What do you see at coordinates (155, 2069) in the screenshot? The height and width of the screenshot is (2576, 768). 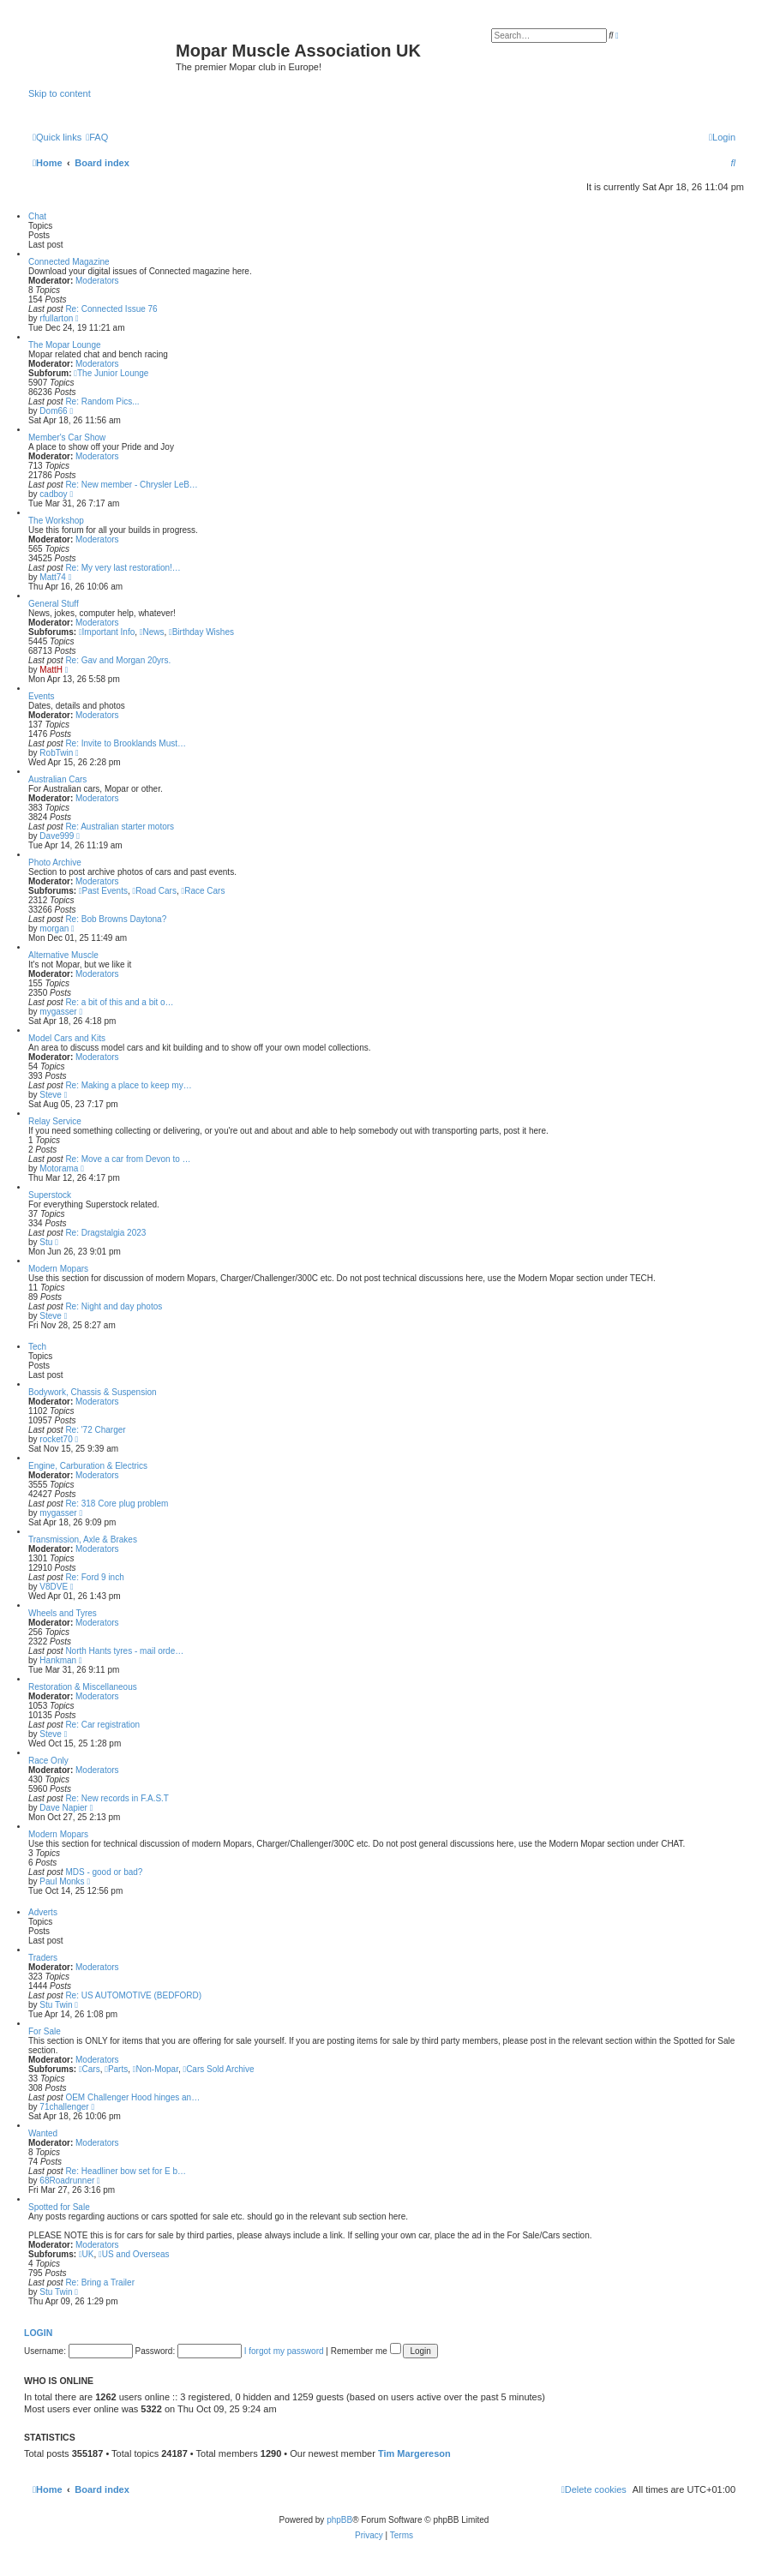 I see `Non-Mopar` at bounding box center [155, 2069].